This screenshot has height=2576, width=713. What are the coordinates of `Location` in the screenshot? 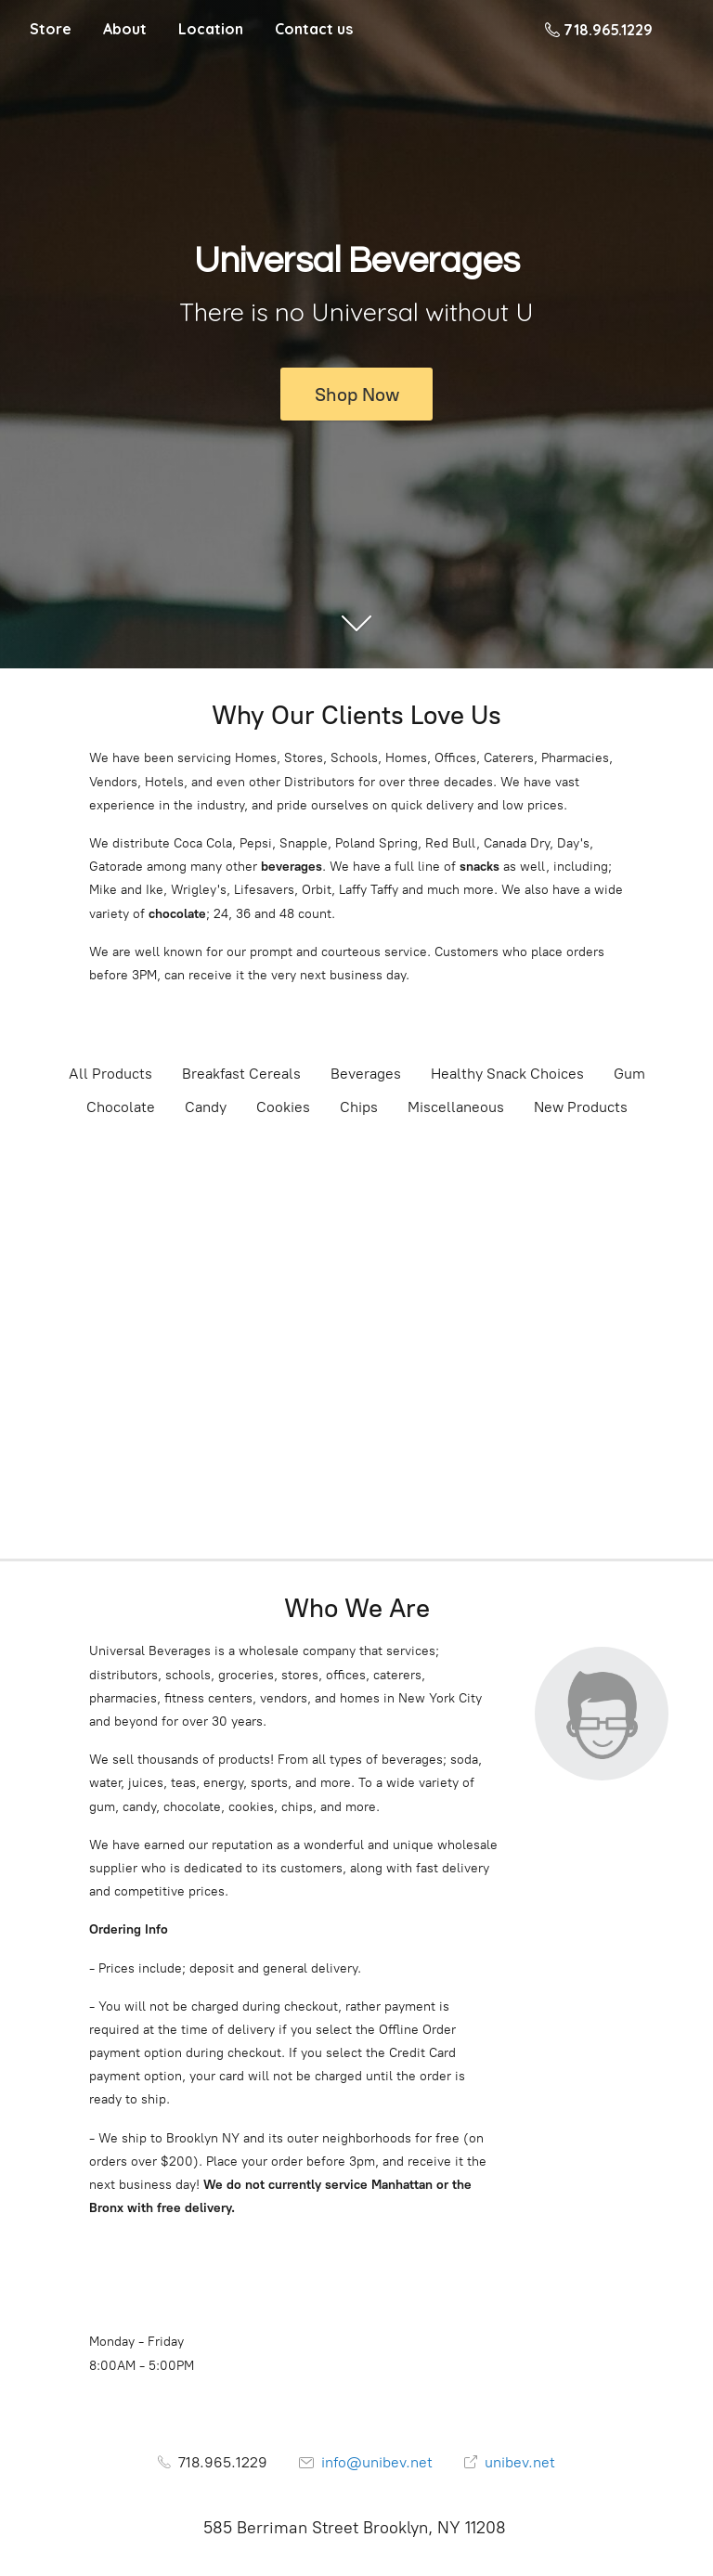 It's located at (210, 28).